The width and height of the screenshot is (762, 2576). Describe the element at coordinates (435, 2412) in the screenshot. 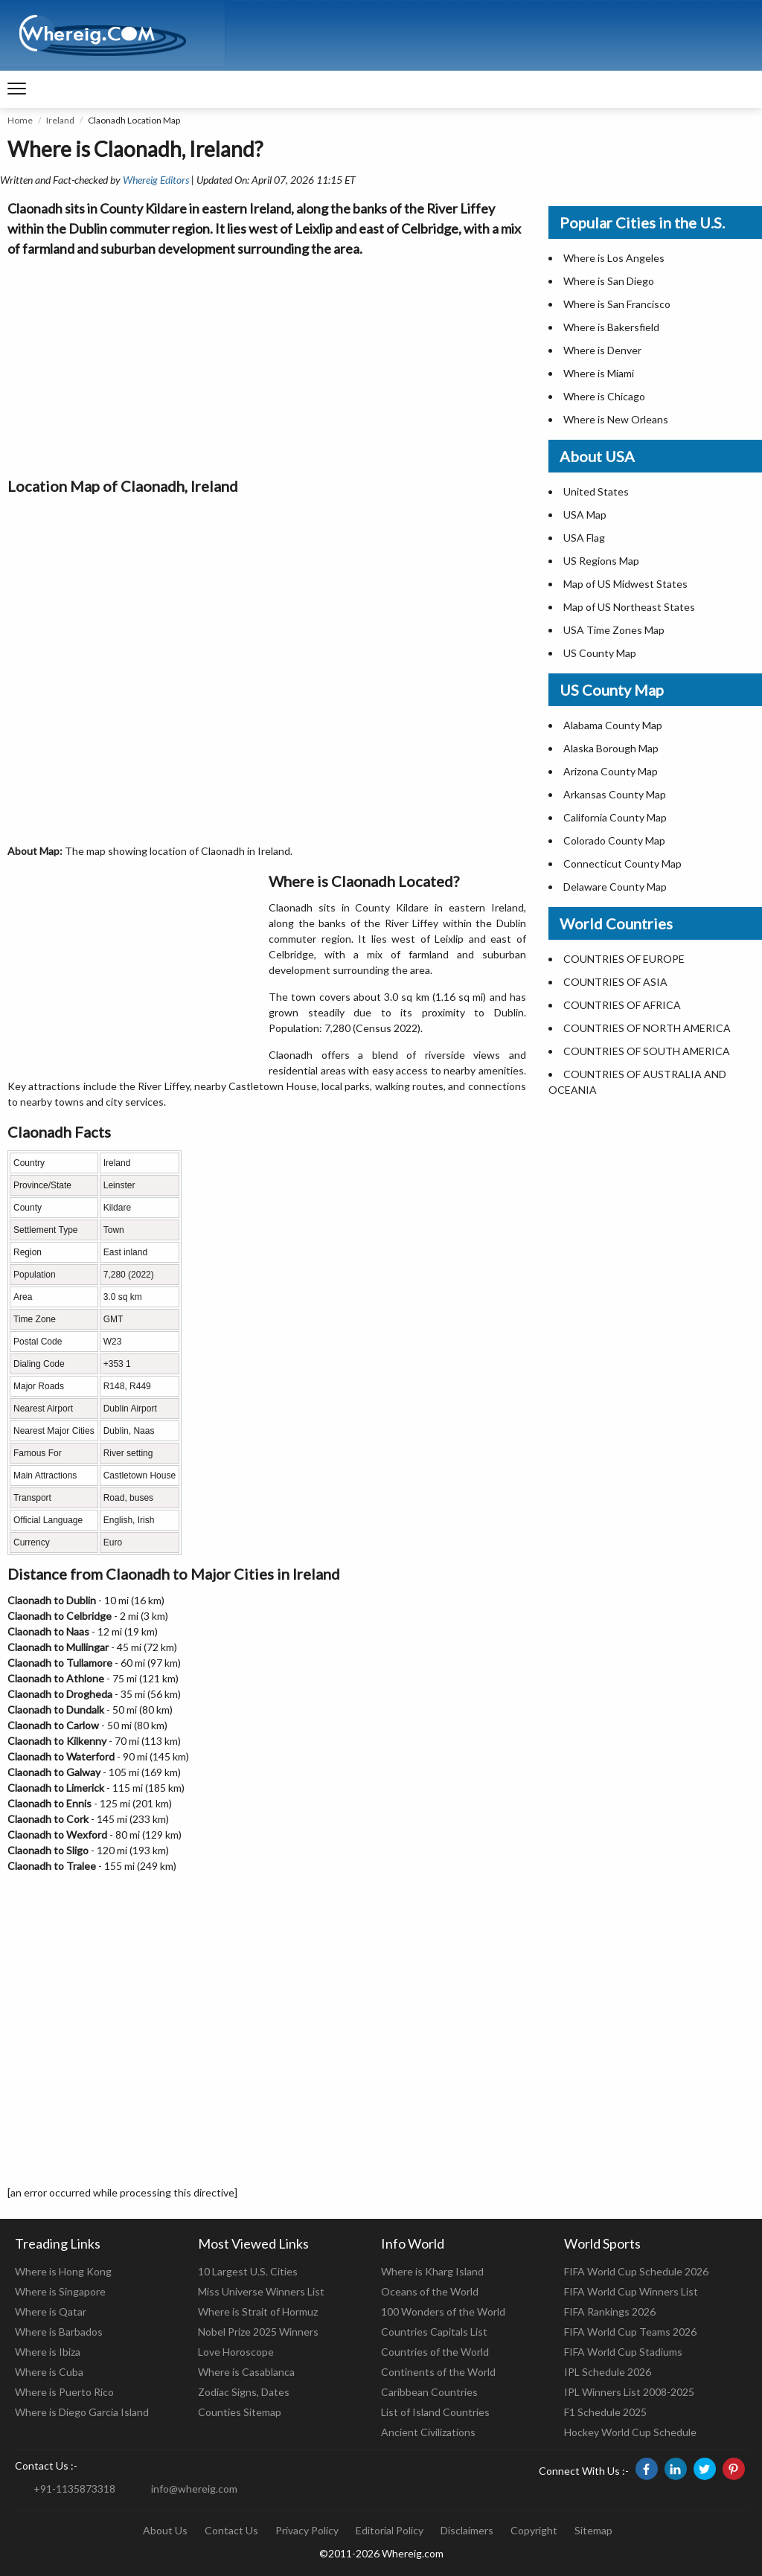

I see `List of Island Countries` at that location.